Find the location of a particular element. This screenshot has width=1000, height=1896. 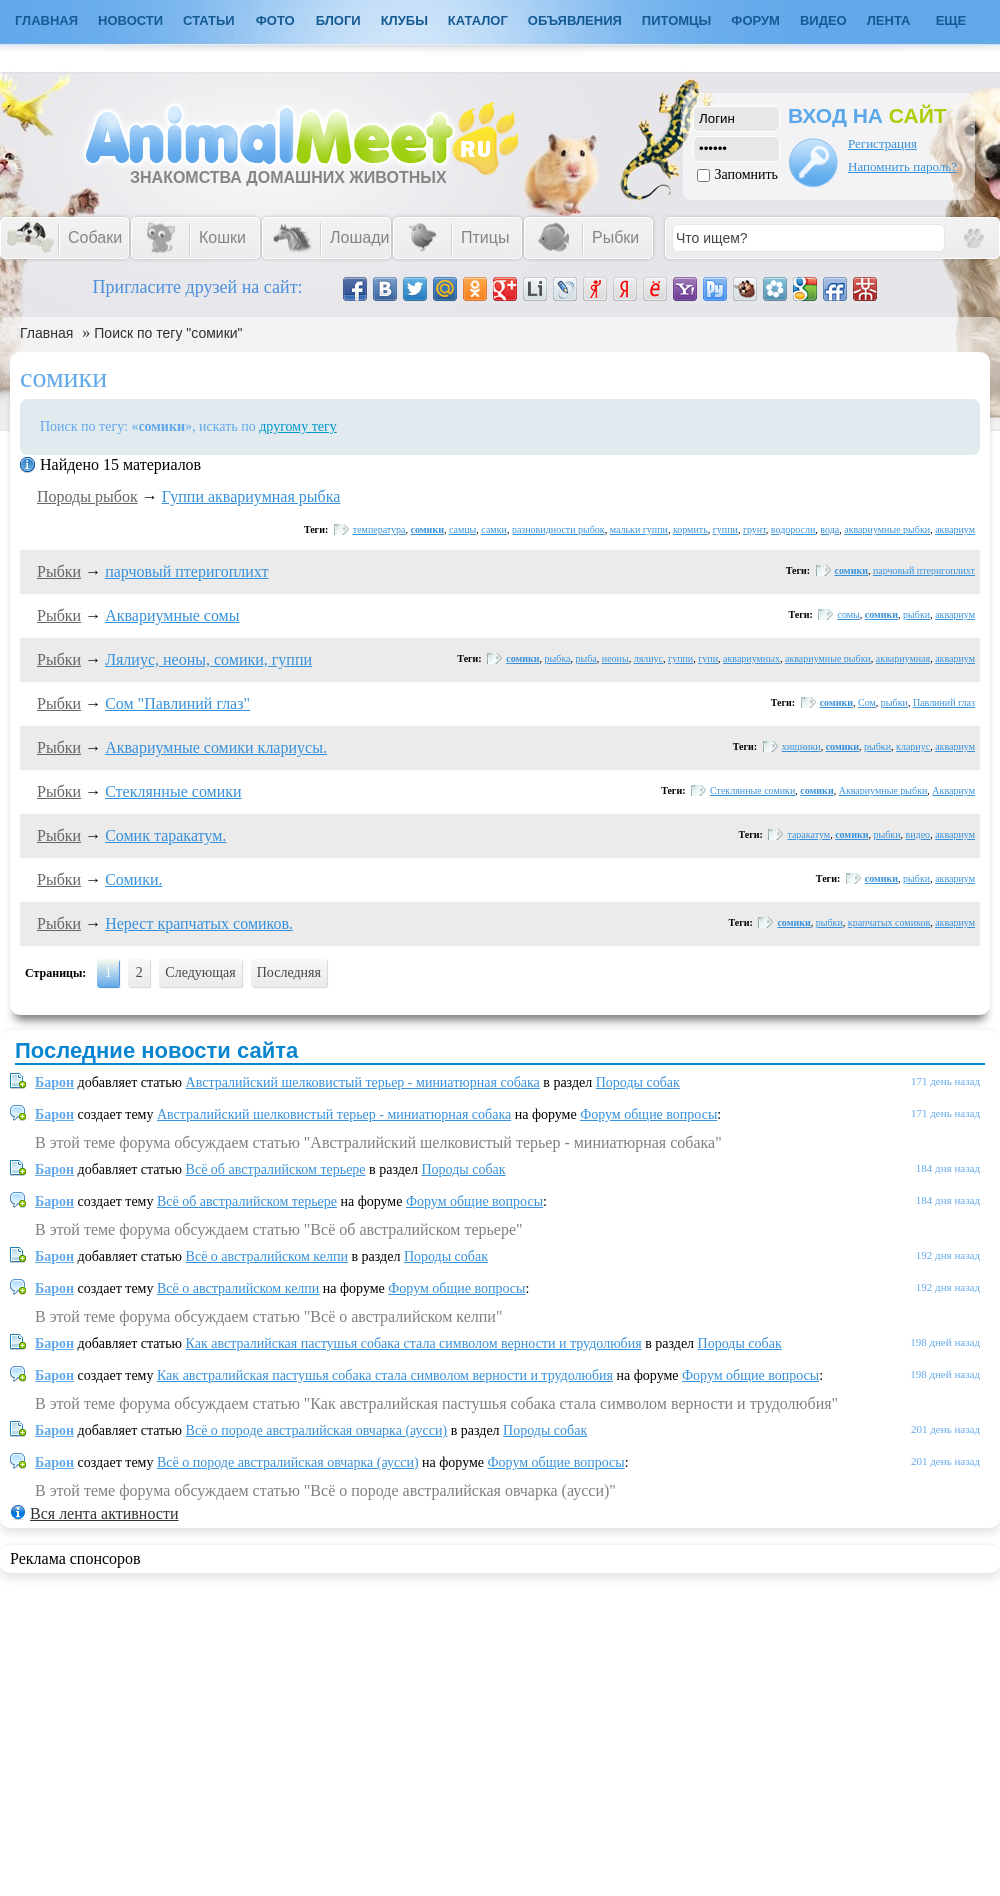

сомики is located at coordinates (427, 529).